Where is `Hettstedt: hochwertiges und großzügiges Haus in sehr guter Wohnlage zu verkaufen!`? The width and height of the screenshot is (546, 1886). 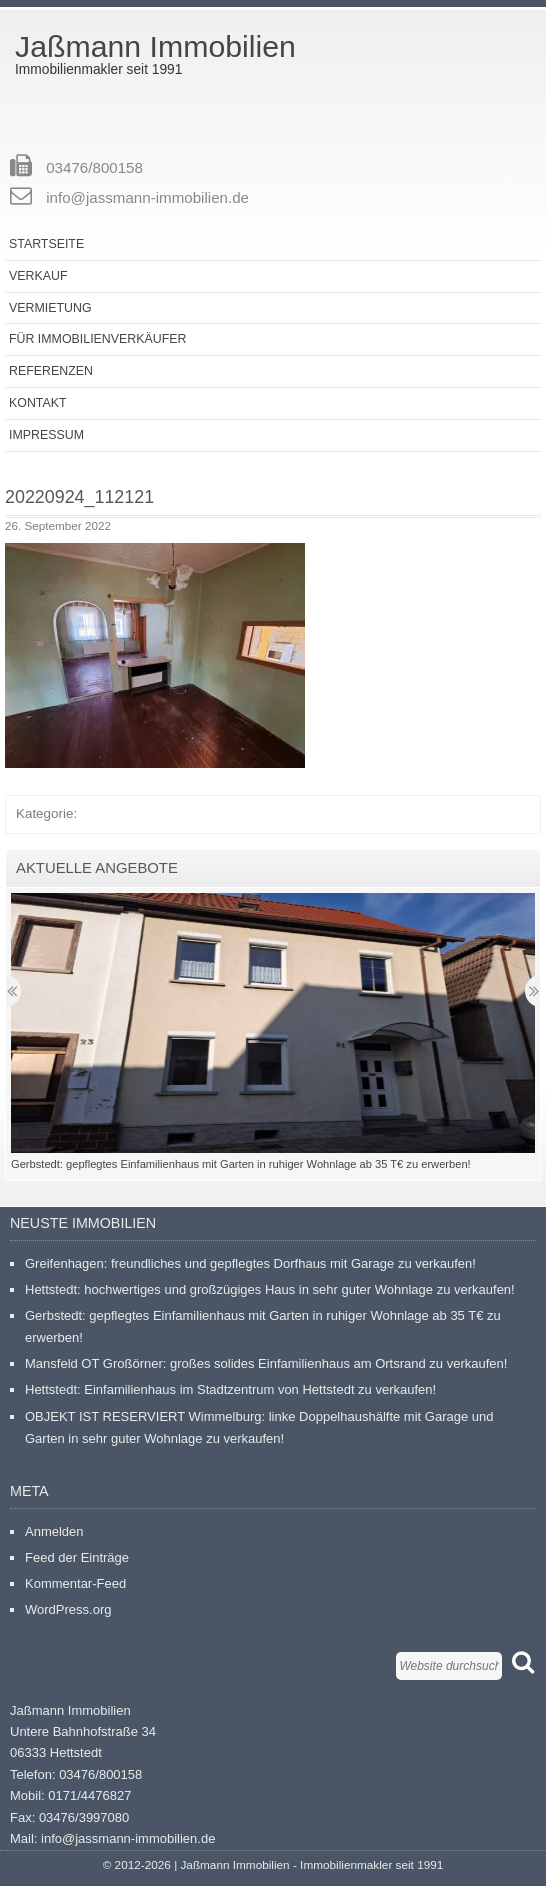
Hettstedt: hochwertiges und großzügiges Haus in sehr guter Wohnlage zu verkaufen! is located at coordinates (270, 1289).